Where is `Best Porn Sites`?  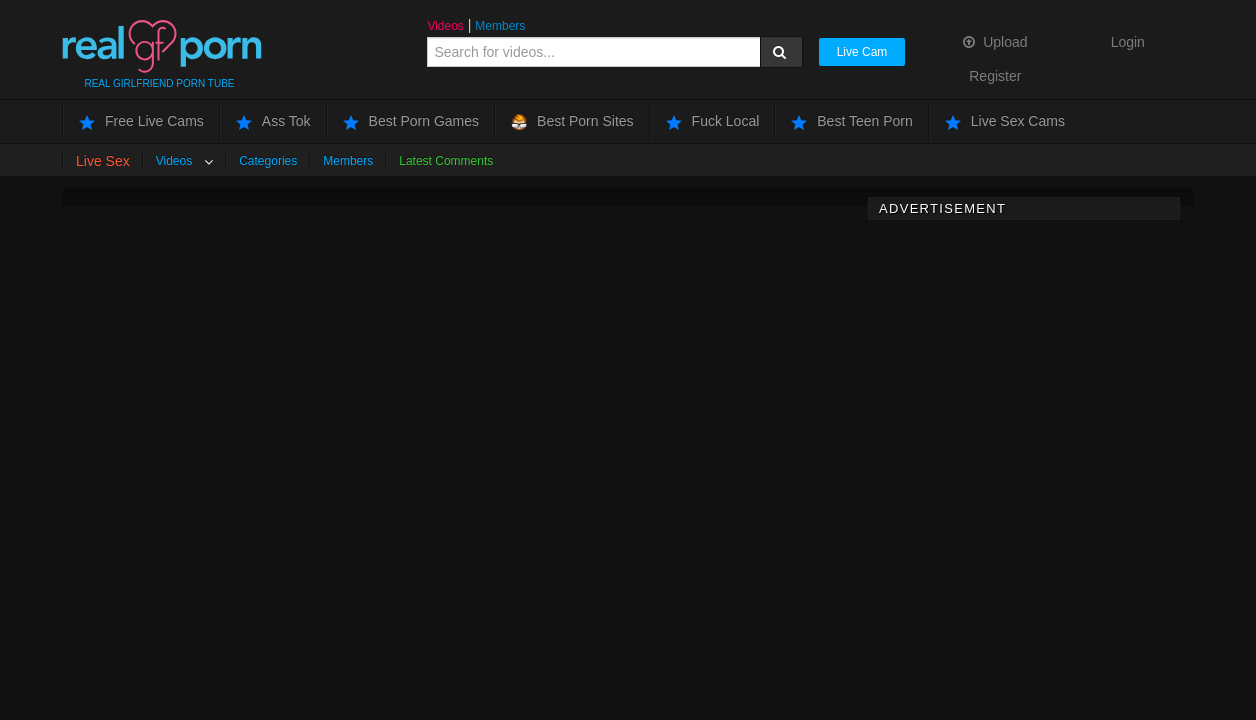
Best Porn Sites is located at coordinates (572, 121).